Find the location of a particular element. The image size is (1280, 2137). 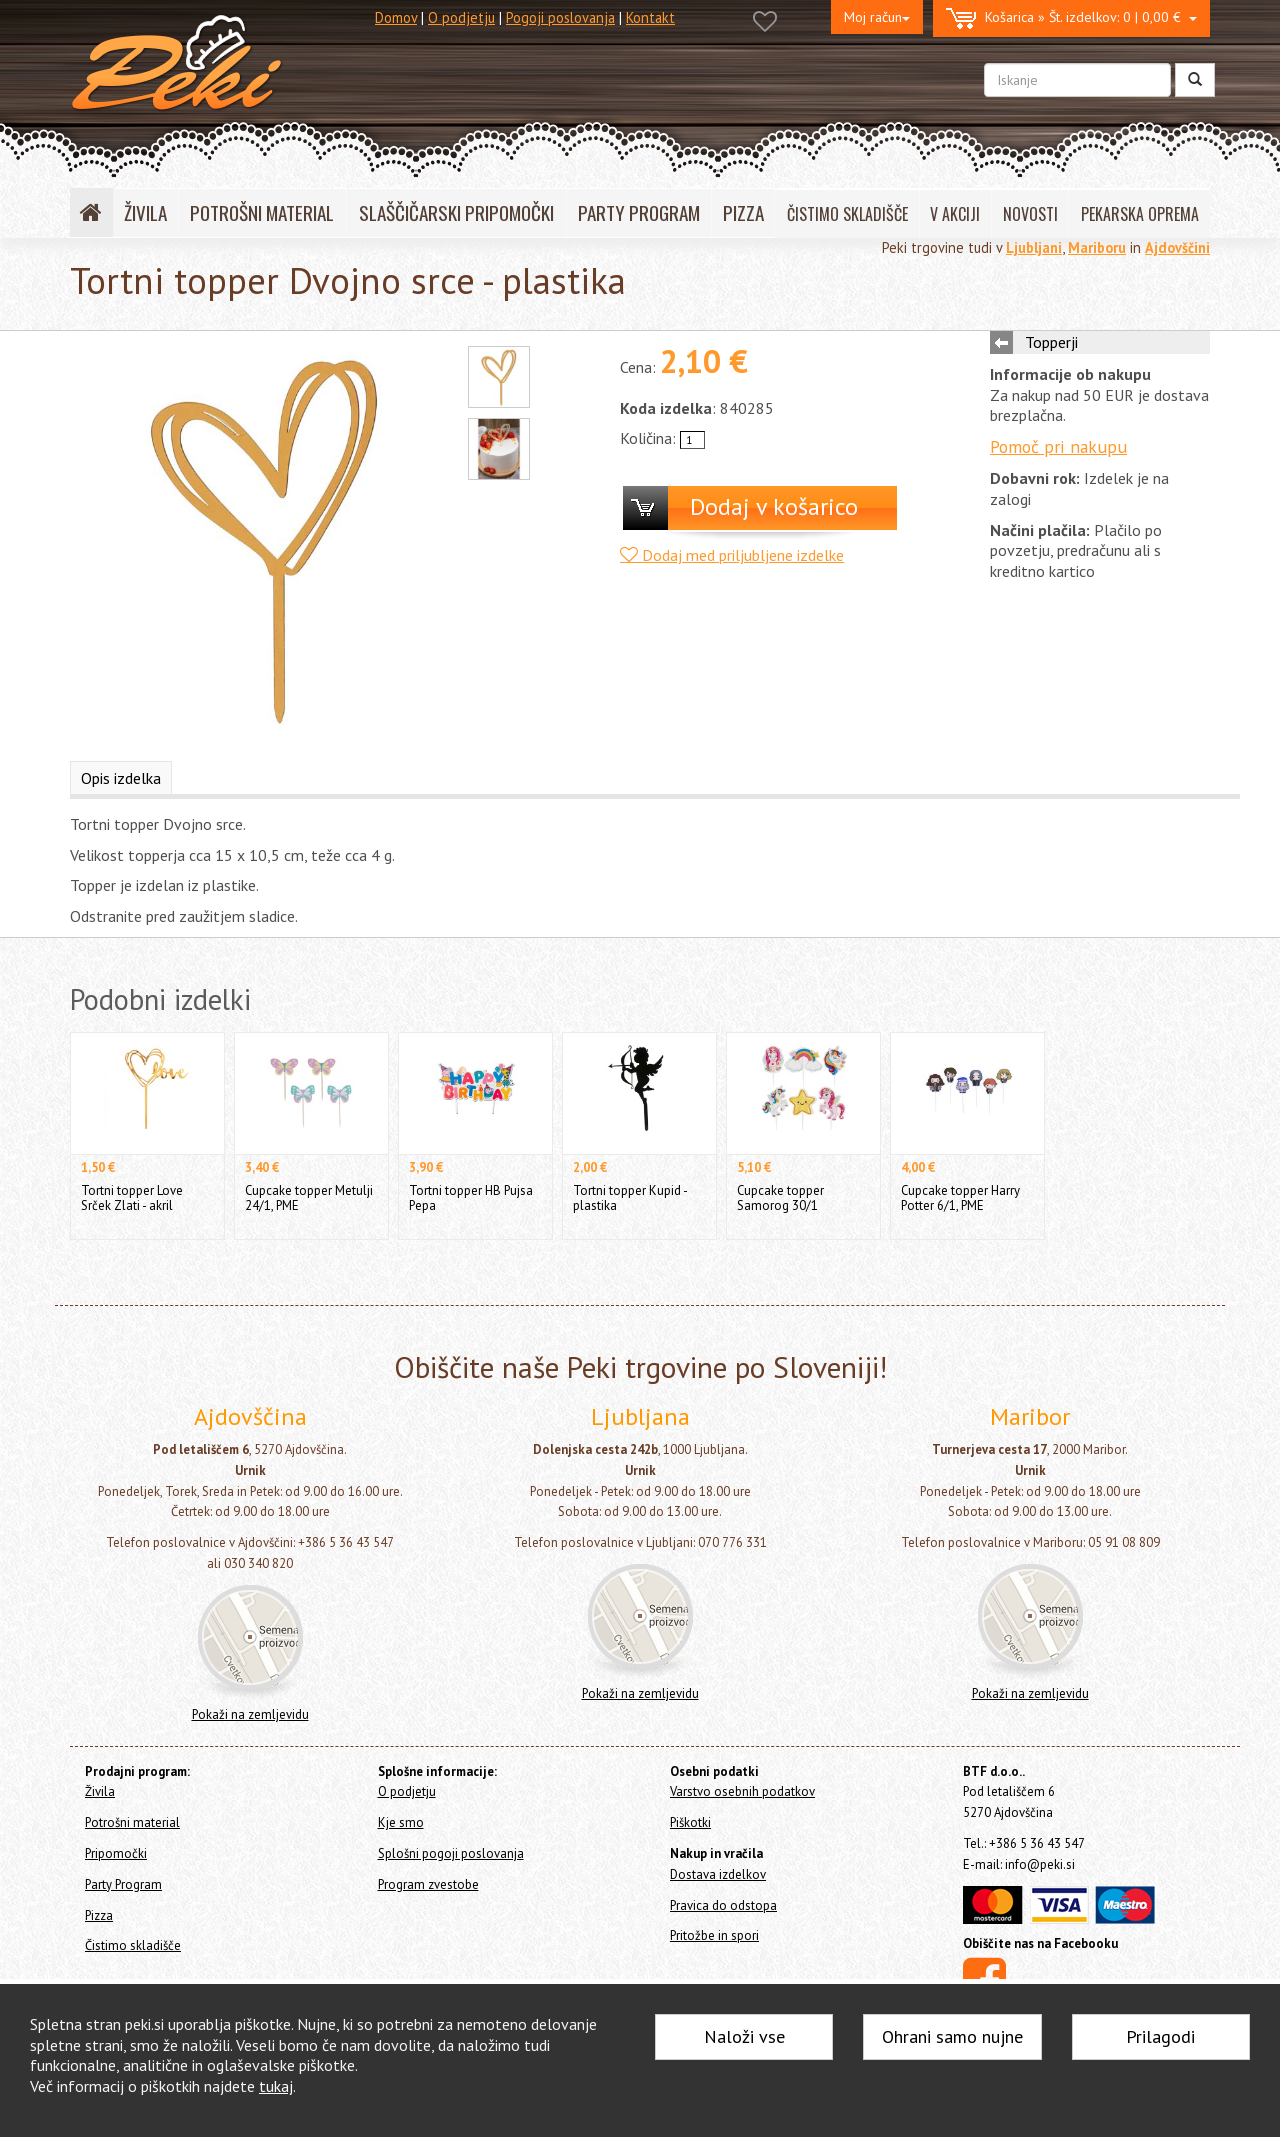

Varstvo osebnih podatkov is located at coordinates (742, 1791).